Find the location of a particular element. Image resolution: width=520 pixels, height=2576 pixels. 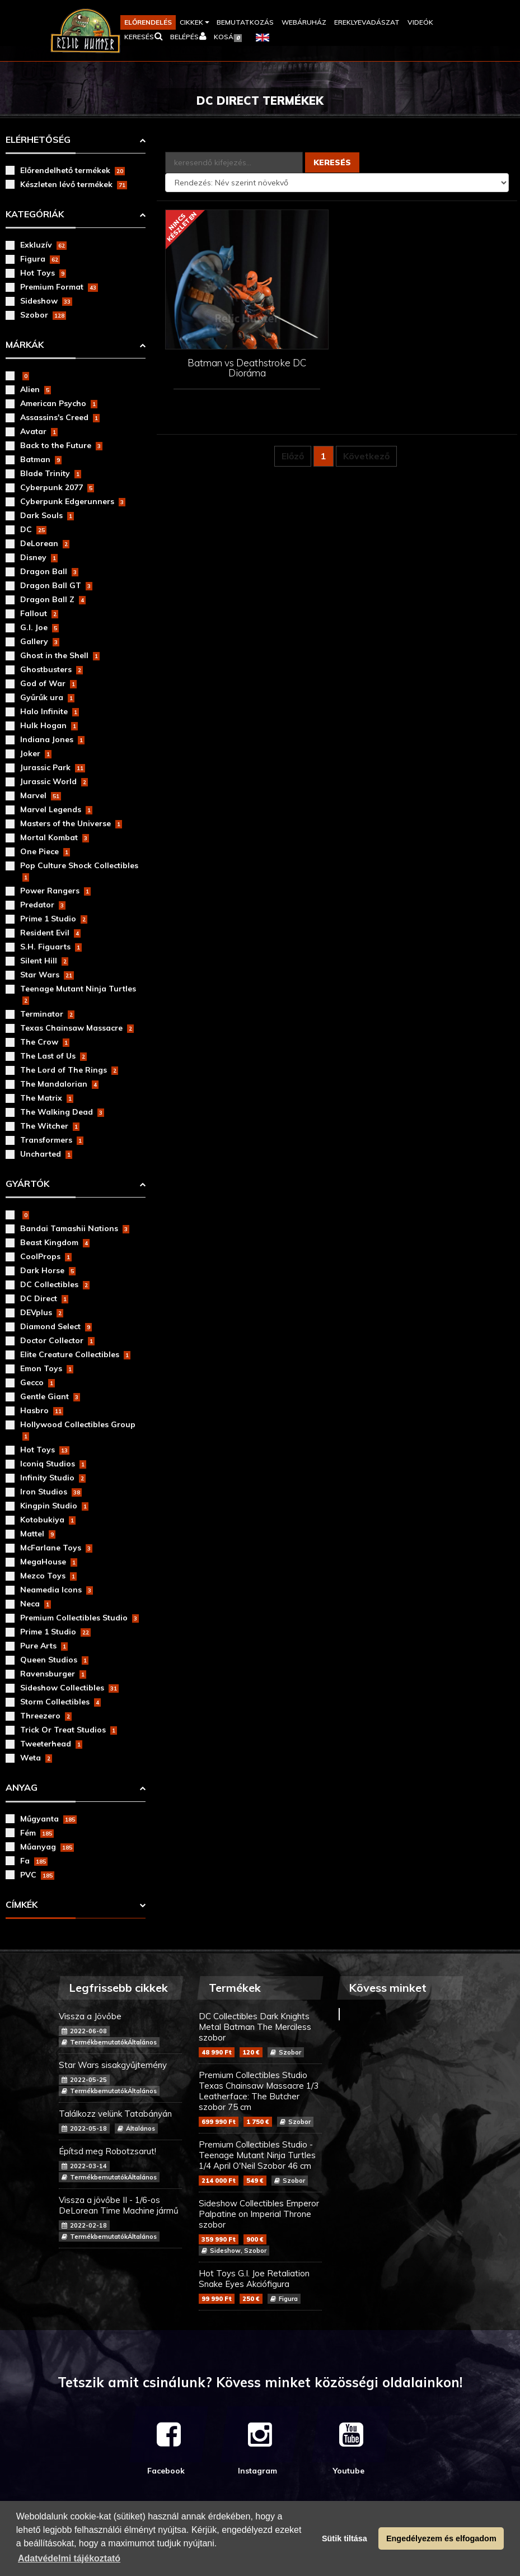

Építsd meg Robotzsarut! is located at coordinates (120, 2164).